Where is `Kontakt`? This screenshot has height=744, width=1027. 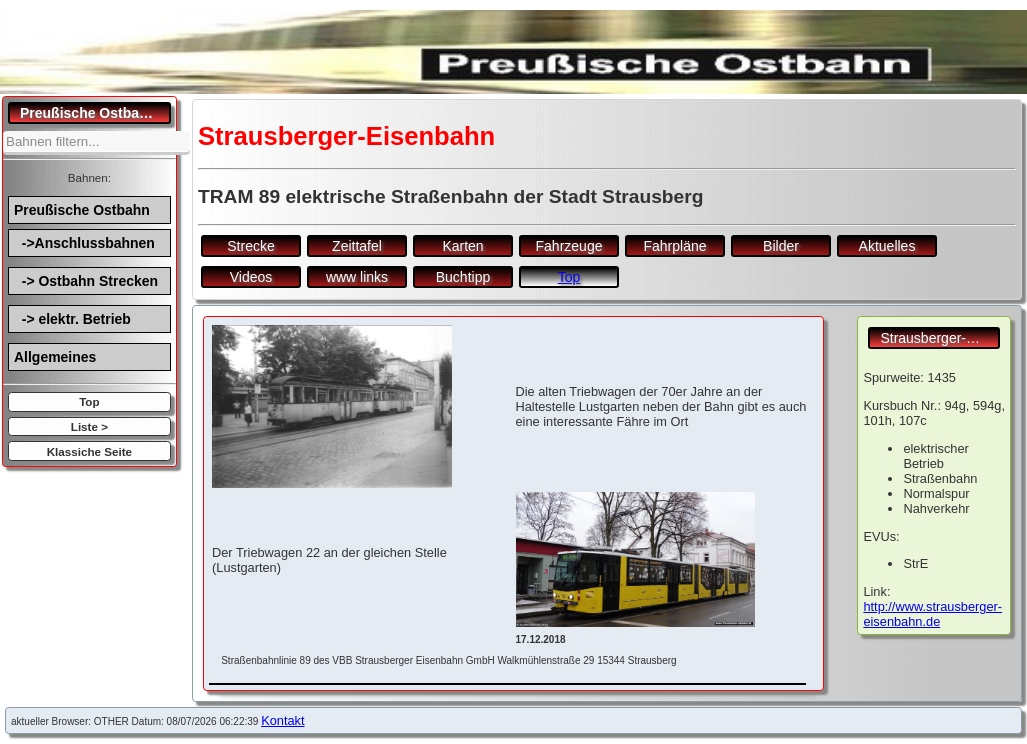 Kontakt is located at coordinates (282, 720).